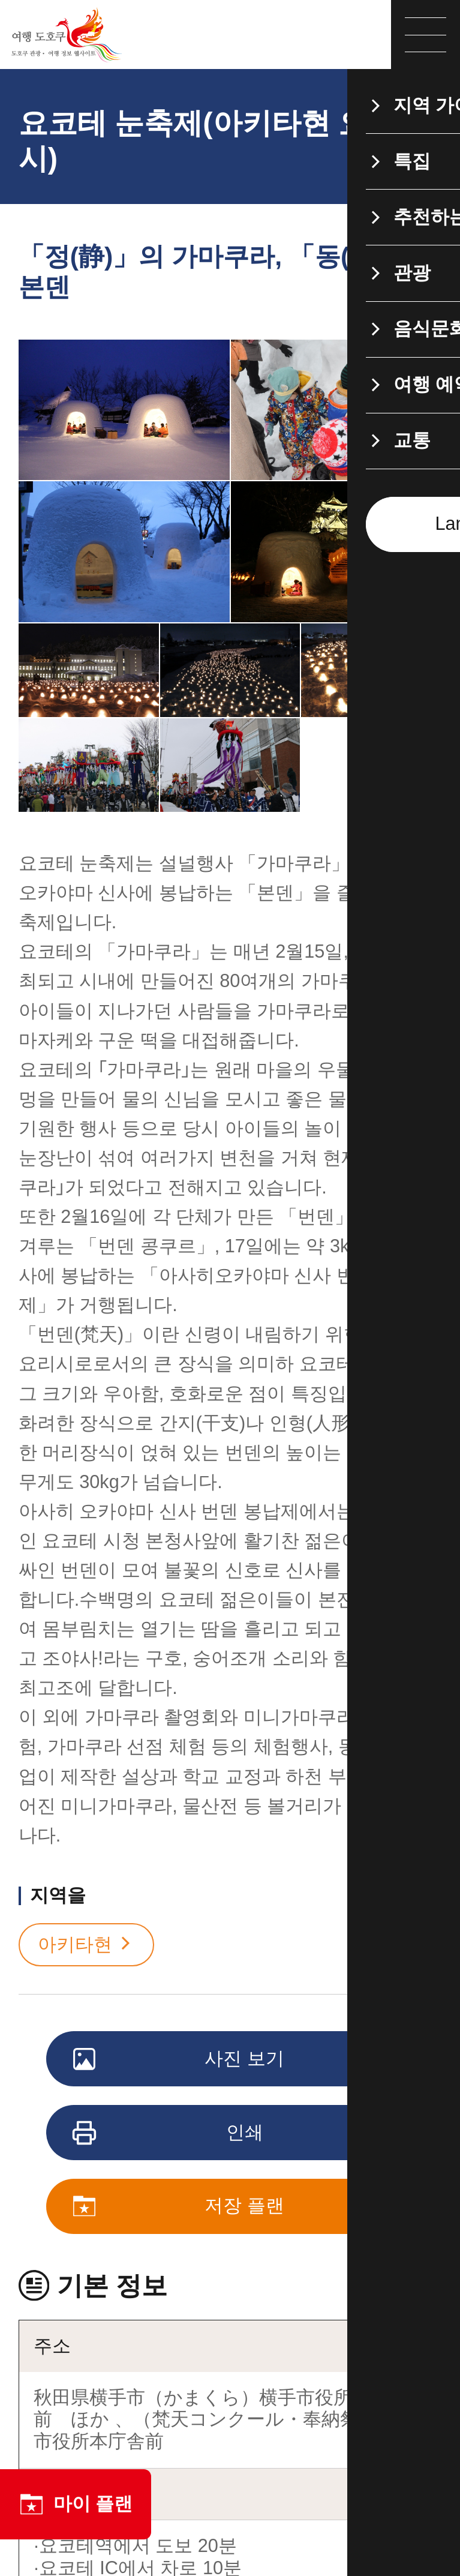  What do you see at coordinates (169, 2134) in the screenshot?
I see `인쇄` at bounding box center [169, 2134].